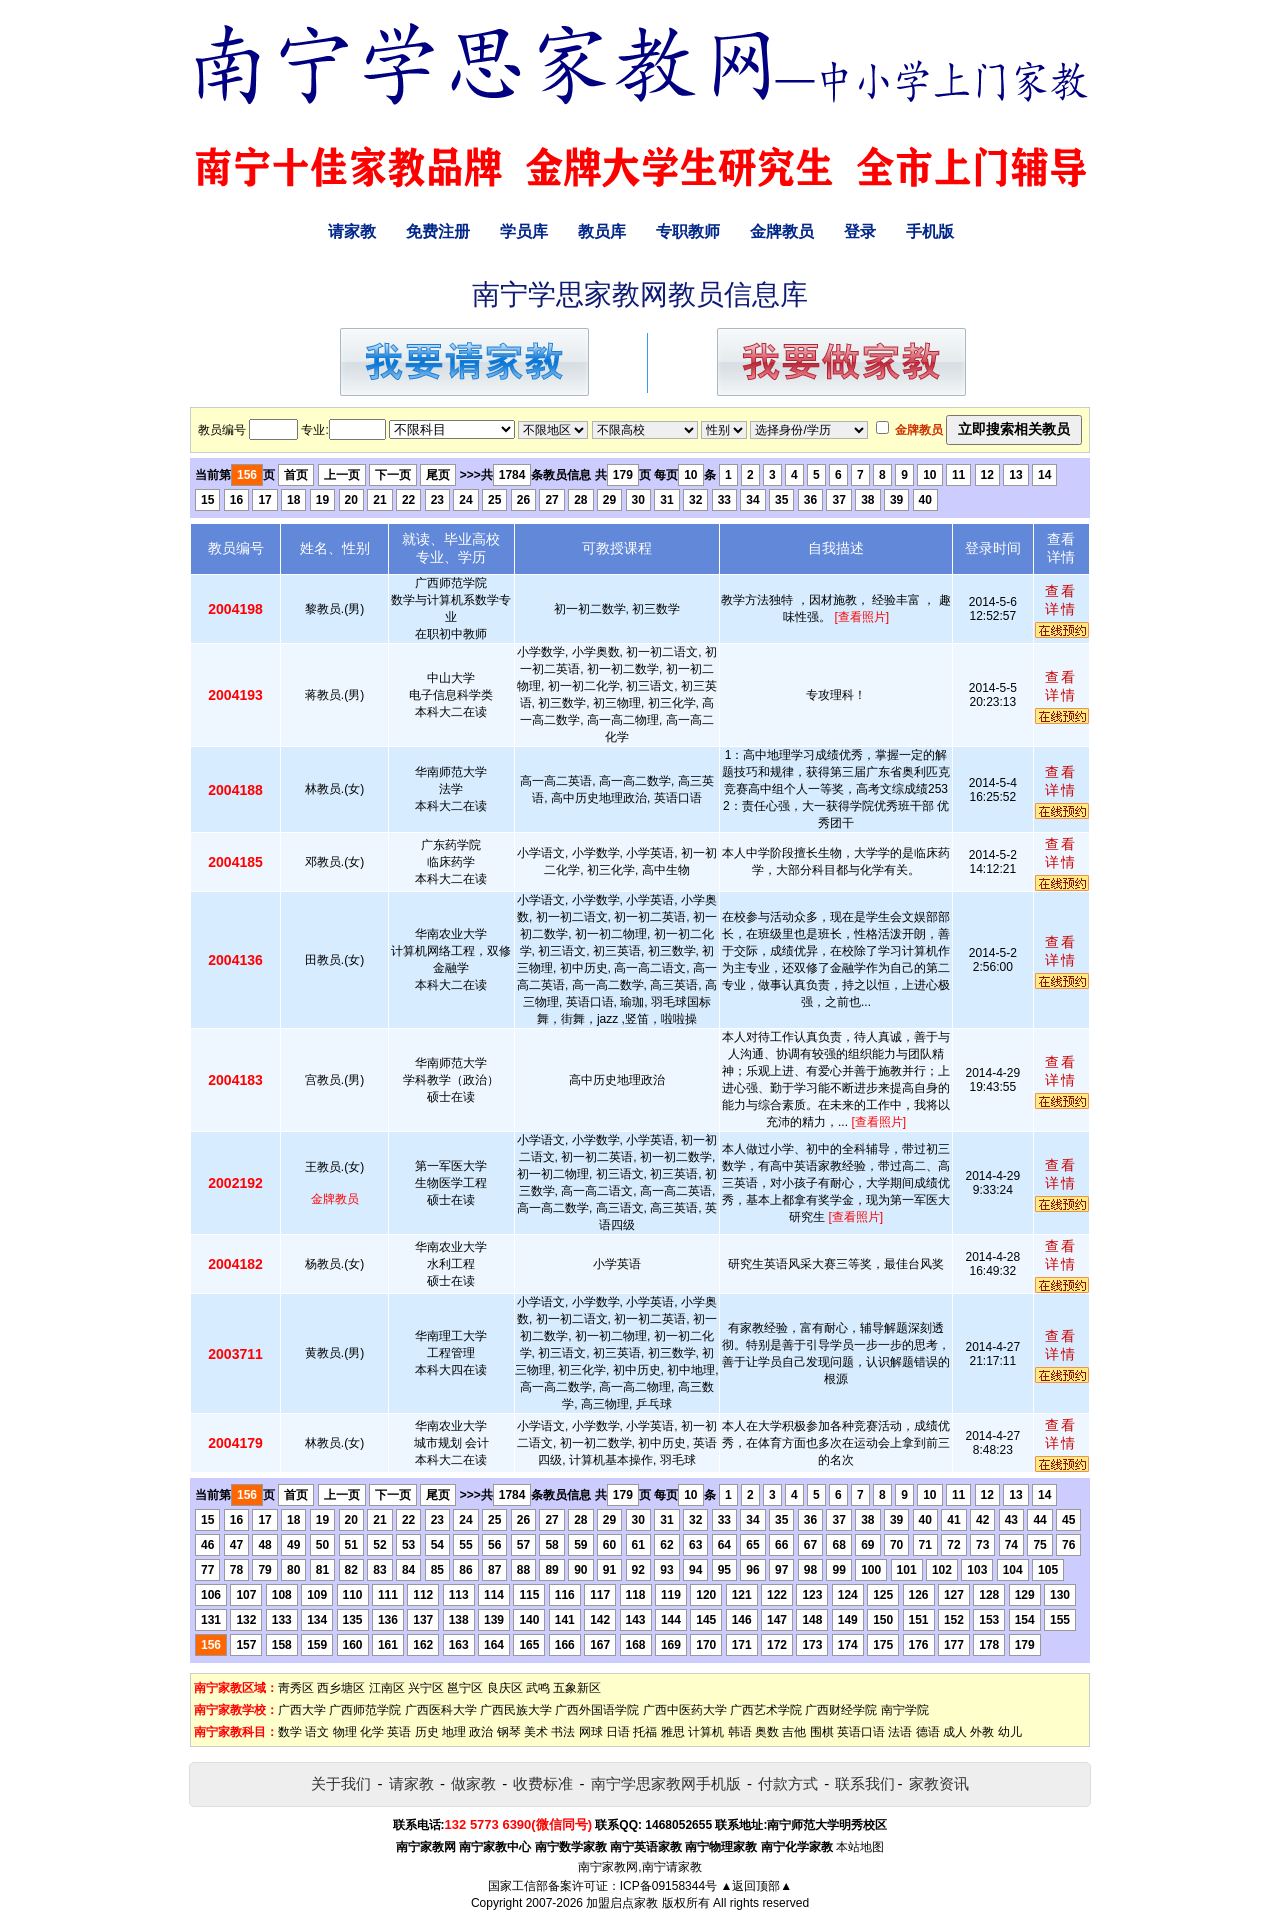 This screenshot has height=1926, width=1280. What do you see at coordinates (788, 1783) in the screenshot?
I see `付款方式` at bounding box center [788, 1783].